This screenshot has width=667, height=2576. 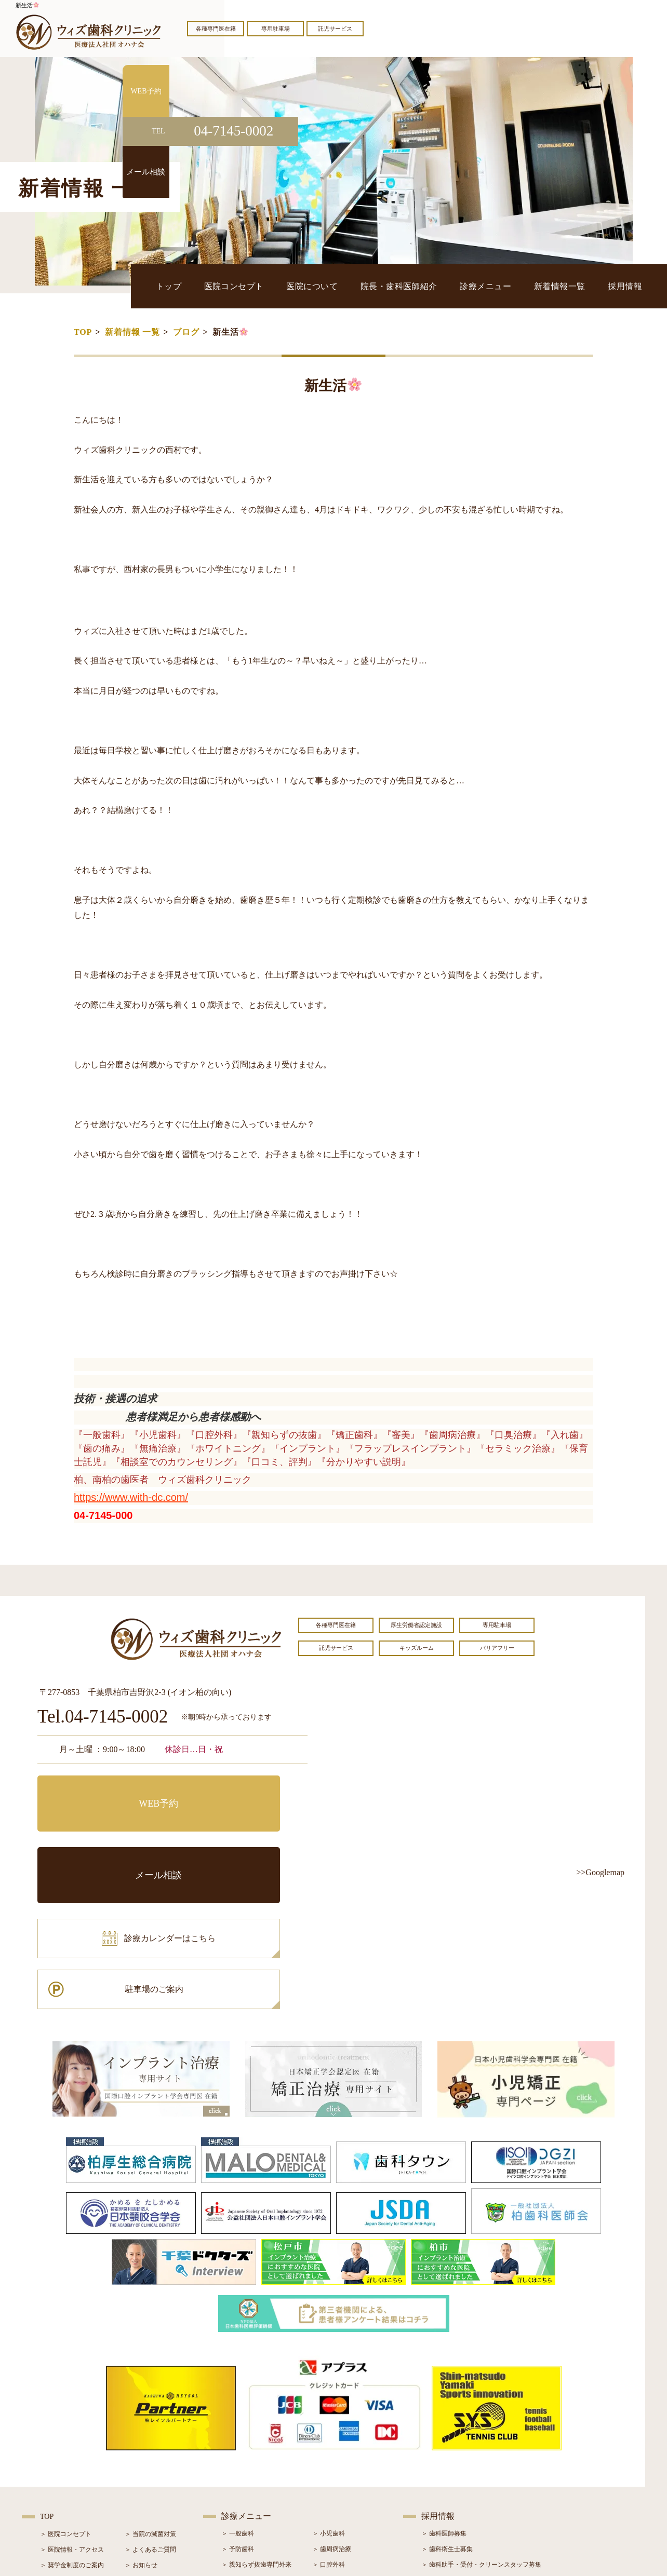 I want to click on ＞ 訪問歯科, so click(x=328, y=2502).